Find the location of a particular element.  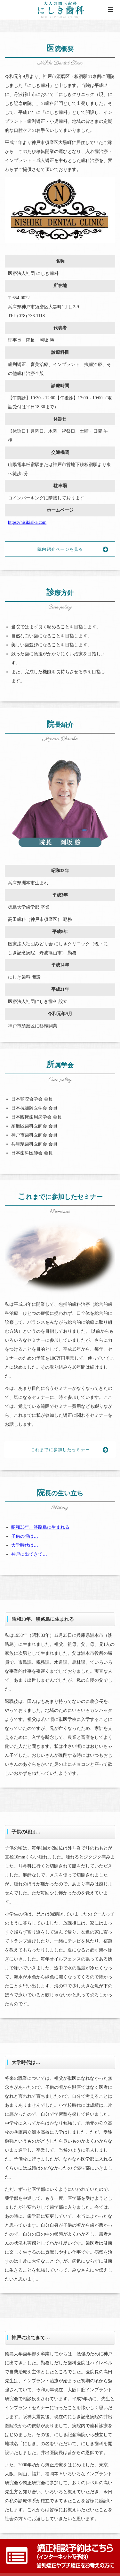

これまでに参加したセミナー is located at coordinates (73, 1449).